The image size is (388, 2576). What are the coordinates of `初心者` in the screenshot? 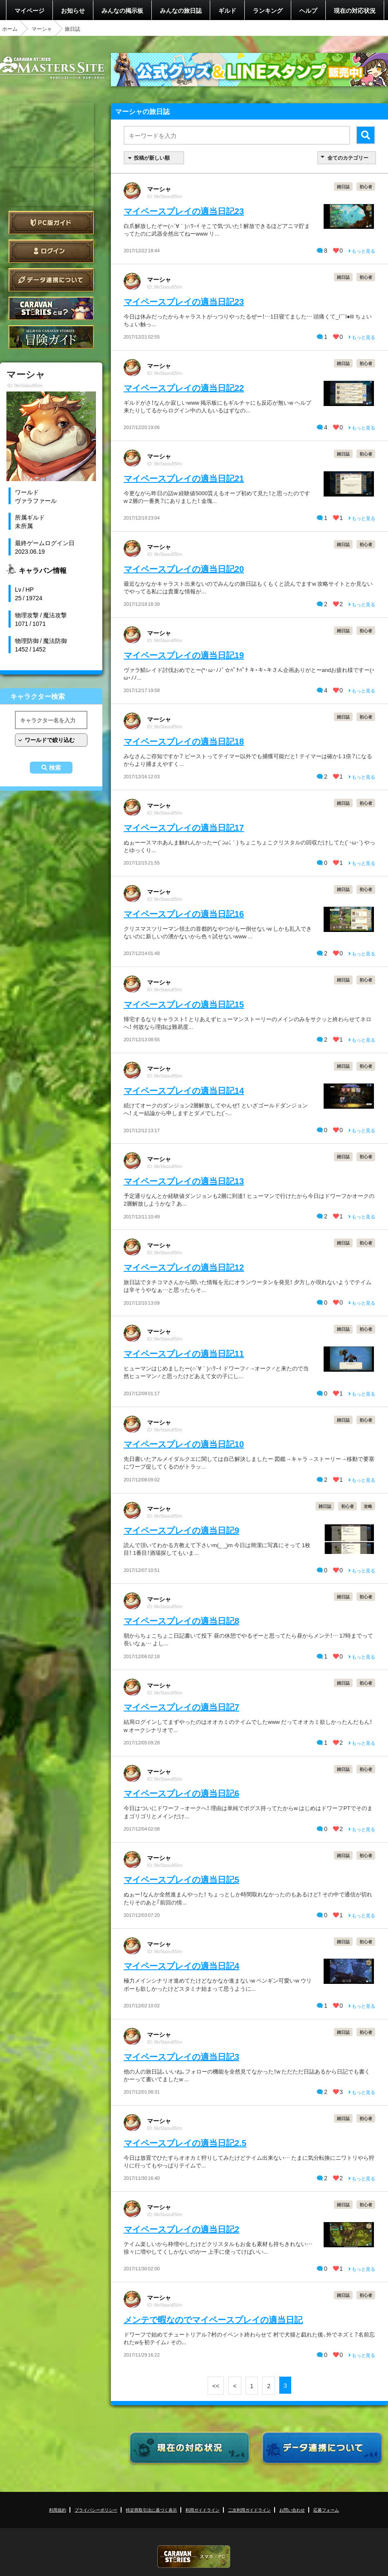 It's located at (365, 186).